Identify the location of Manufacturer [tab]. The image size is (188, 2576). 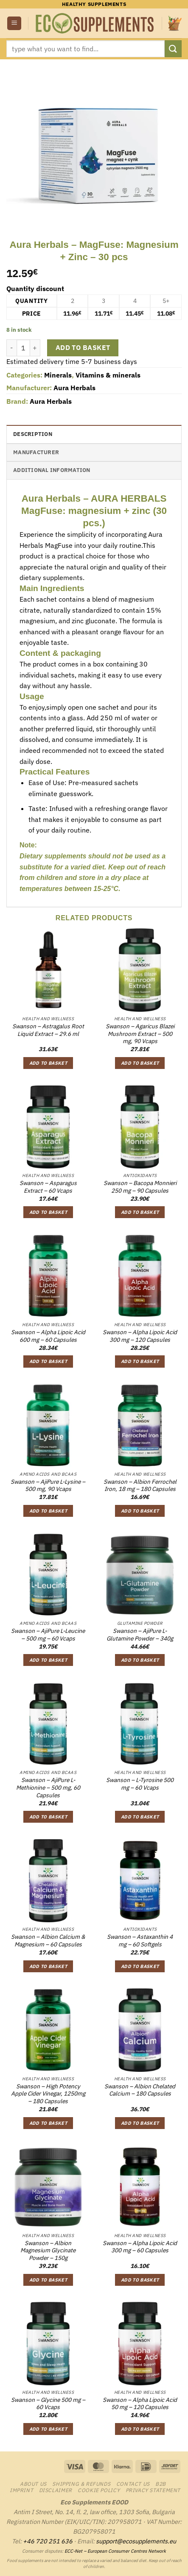
(36, 452).